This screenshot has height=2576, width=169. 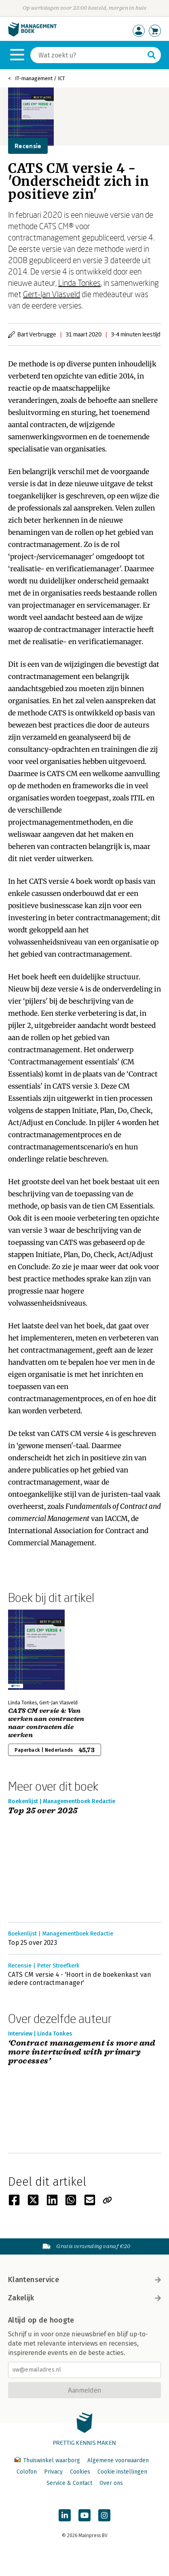 What do you see at coordinates (122, 2471) in the screenshot?
I see `Cookie instellingen` at bounding box center [122, 2471].